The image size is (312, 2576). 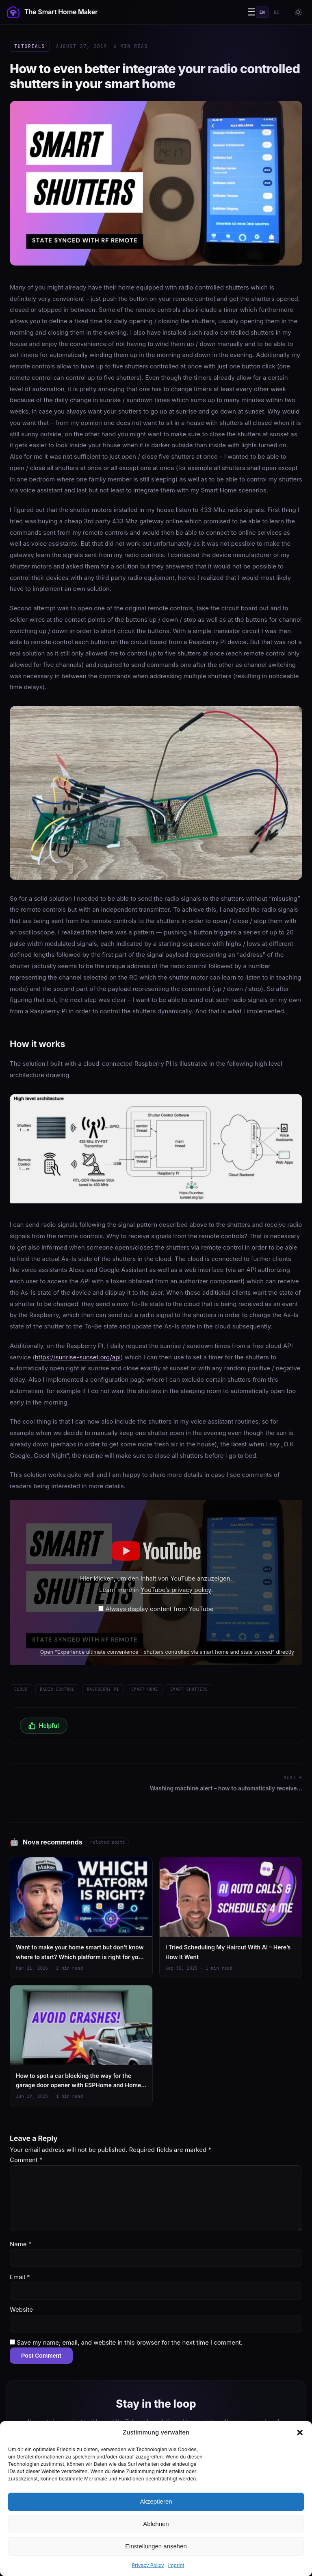 I want to click on DE, so click(x=276, y=12).